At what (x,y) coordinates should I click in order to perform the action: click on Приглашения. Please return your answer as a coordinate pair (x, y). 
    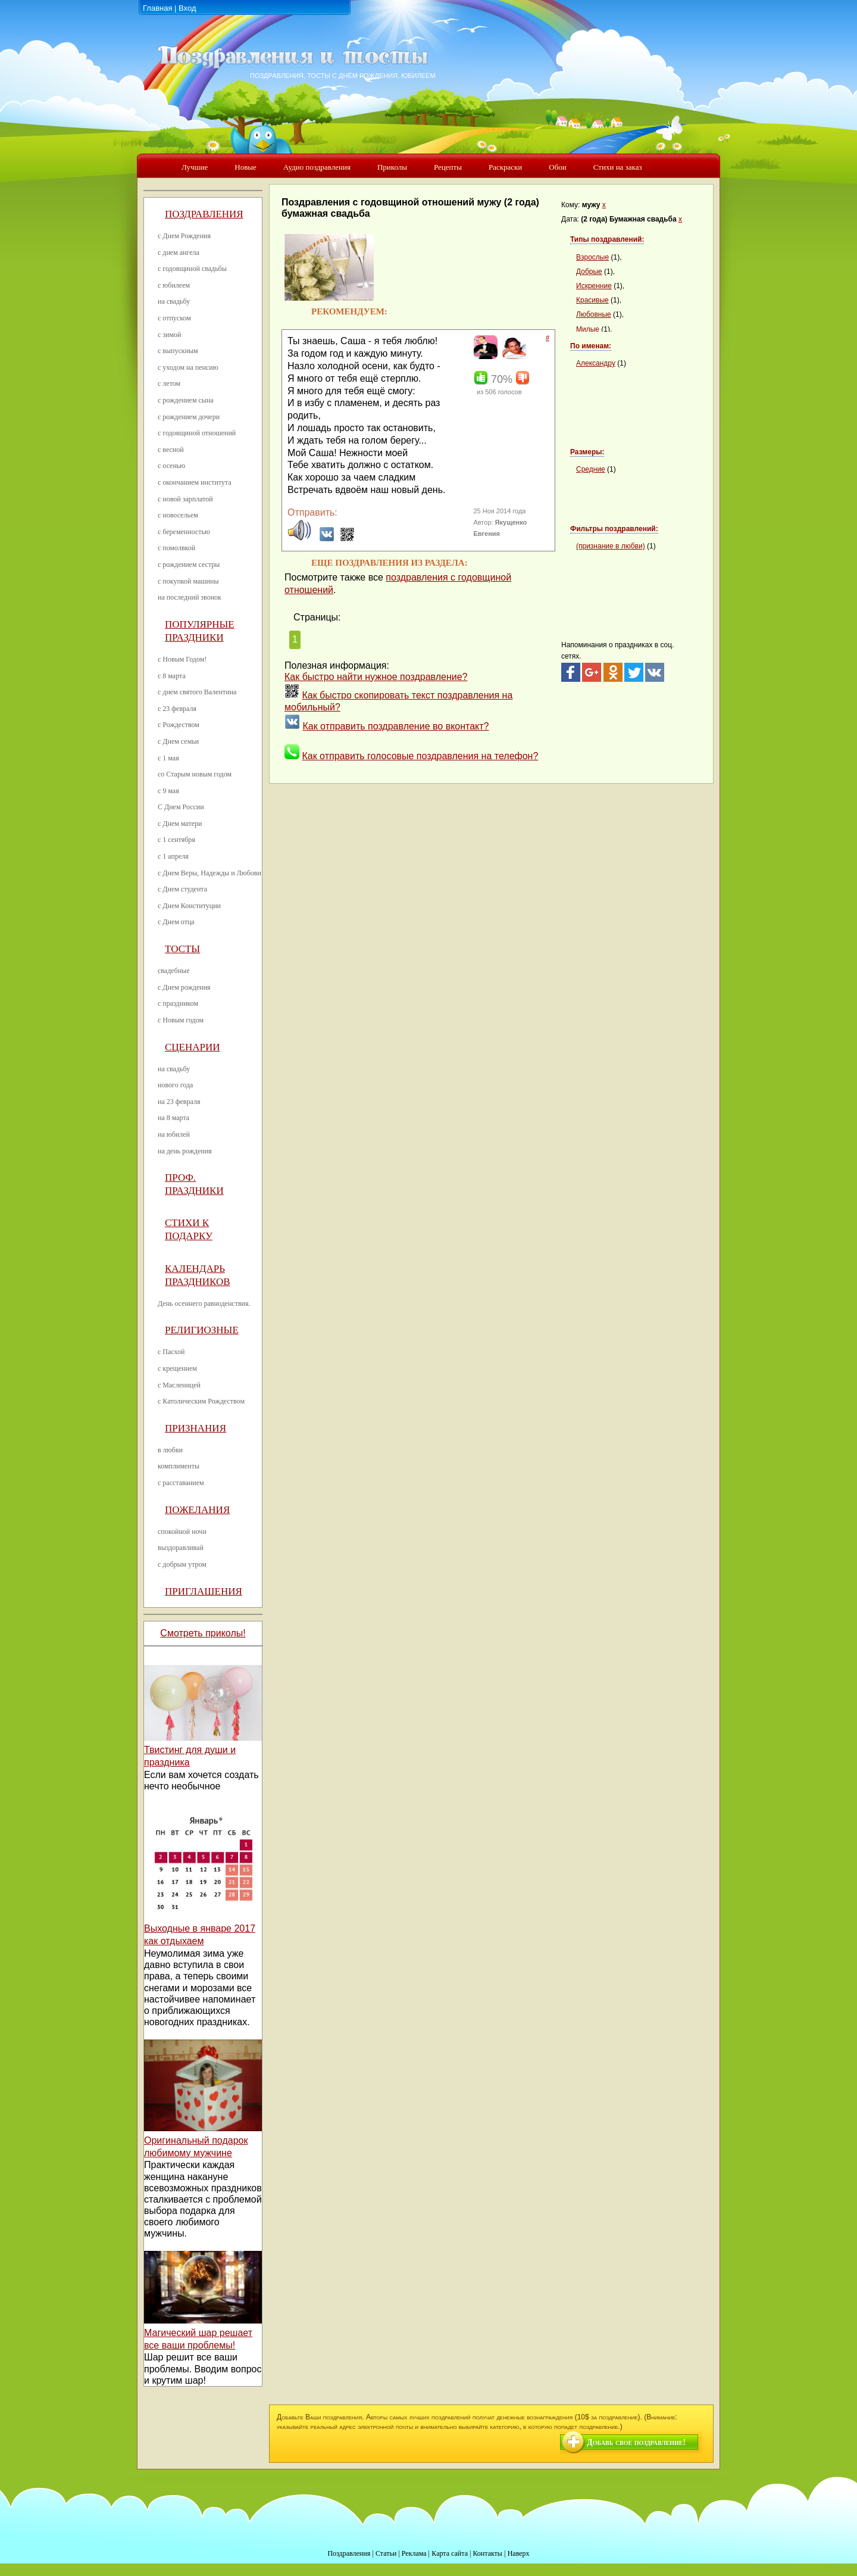
    Looking at the image, I should click on (203, 1591).